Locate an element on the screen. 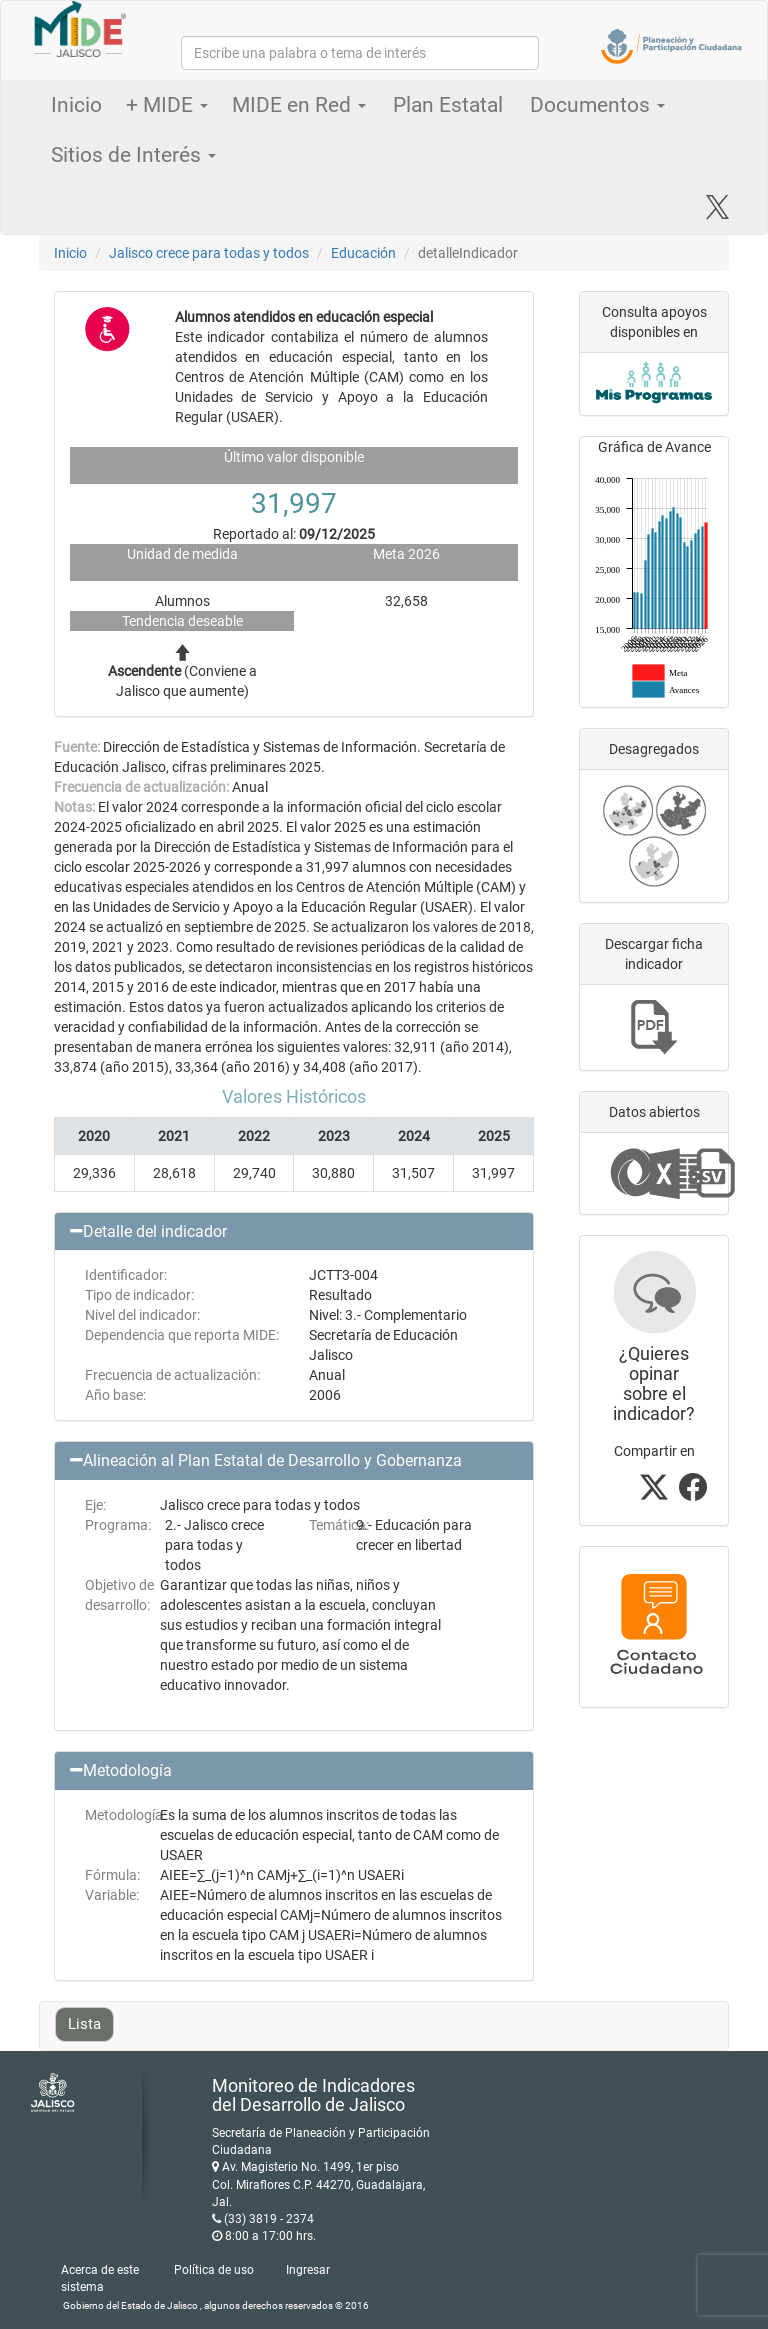 Image resolution: width=768 pixels, height=2329 pixels. Plan Estatal is located at coordinates (448, 105).